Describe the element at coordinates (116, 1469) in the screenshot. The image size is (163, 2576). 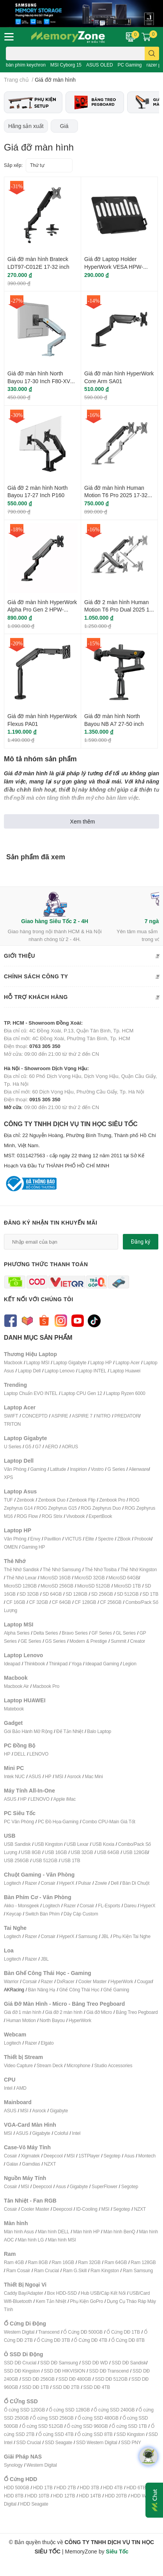
I see `G Series` at that location.